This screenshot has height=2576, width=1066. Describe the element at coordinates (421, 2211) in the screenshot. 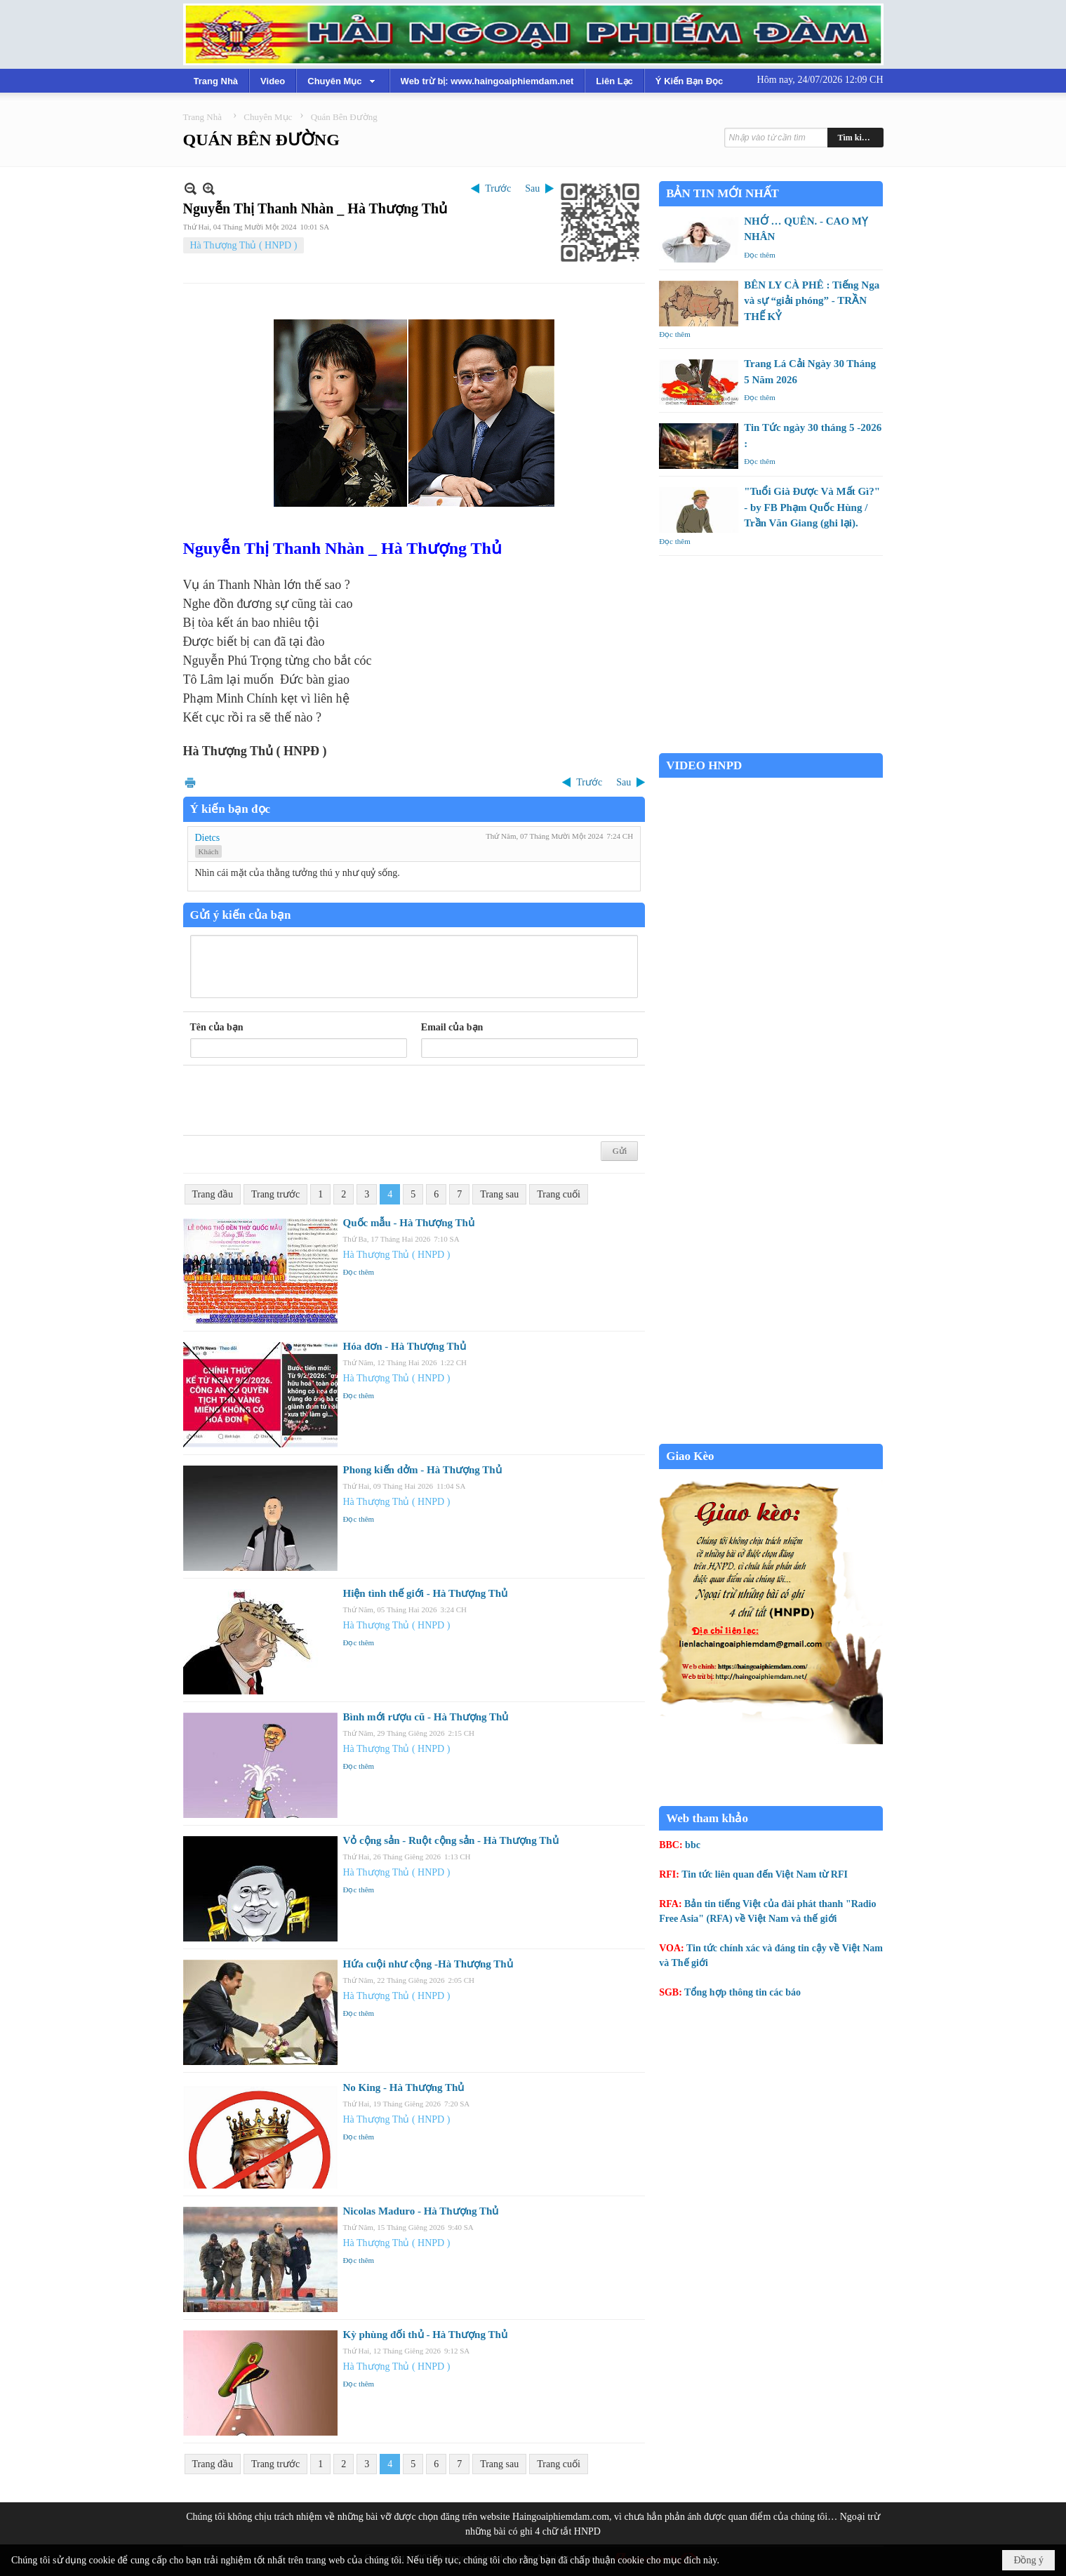

I see `Nicolas Maduro - Hà Thượng Thủ` at that location.